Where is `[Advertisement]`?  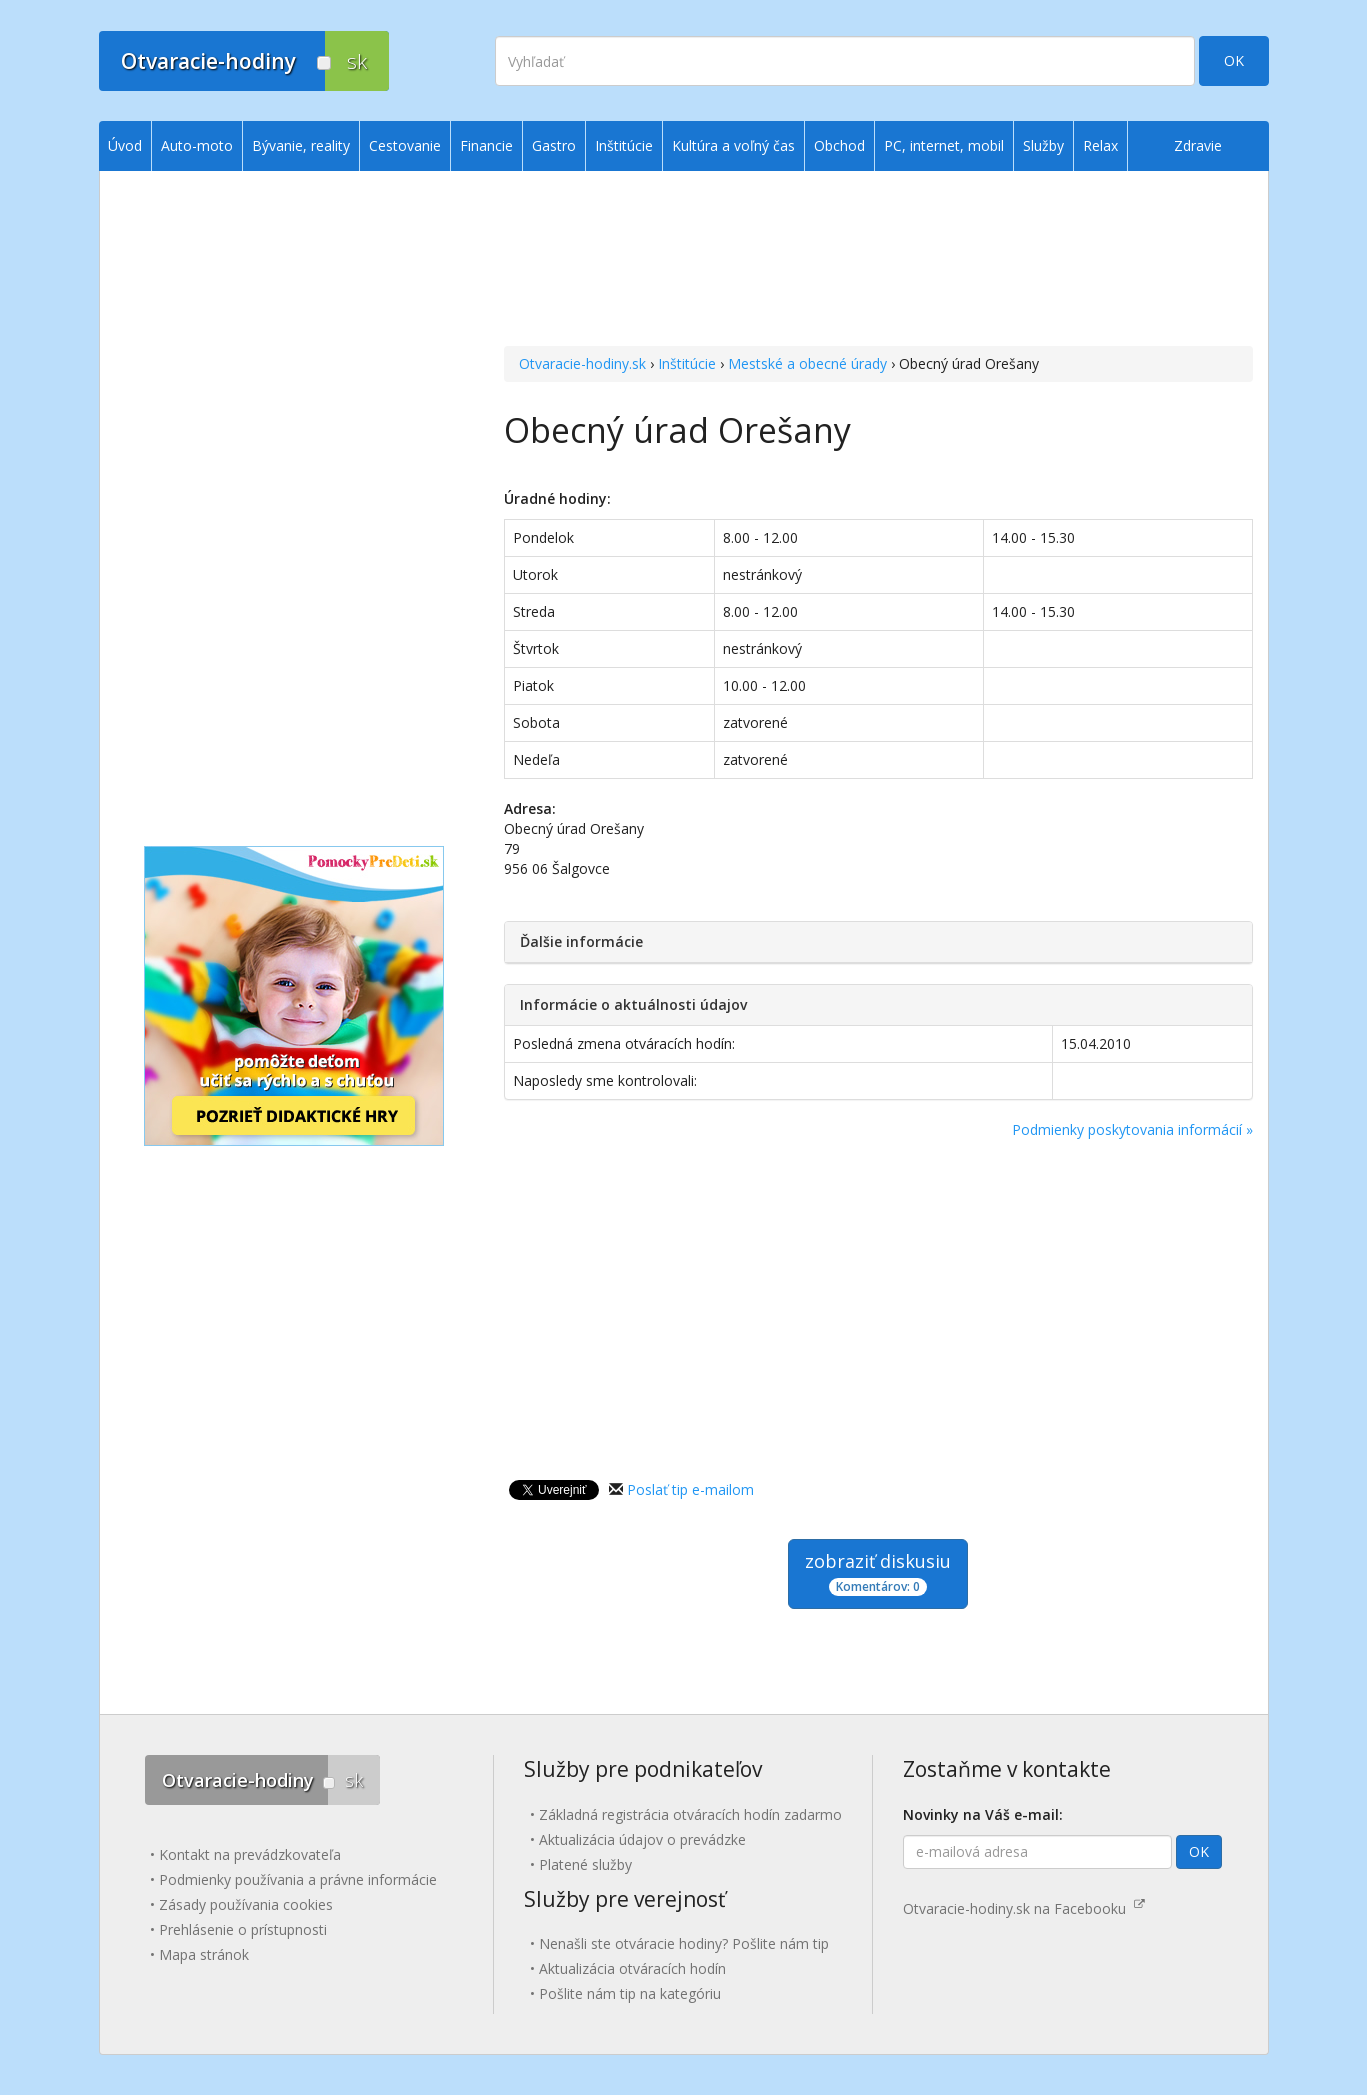
[Advertisement] is located at coordinates (878, 261).